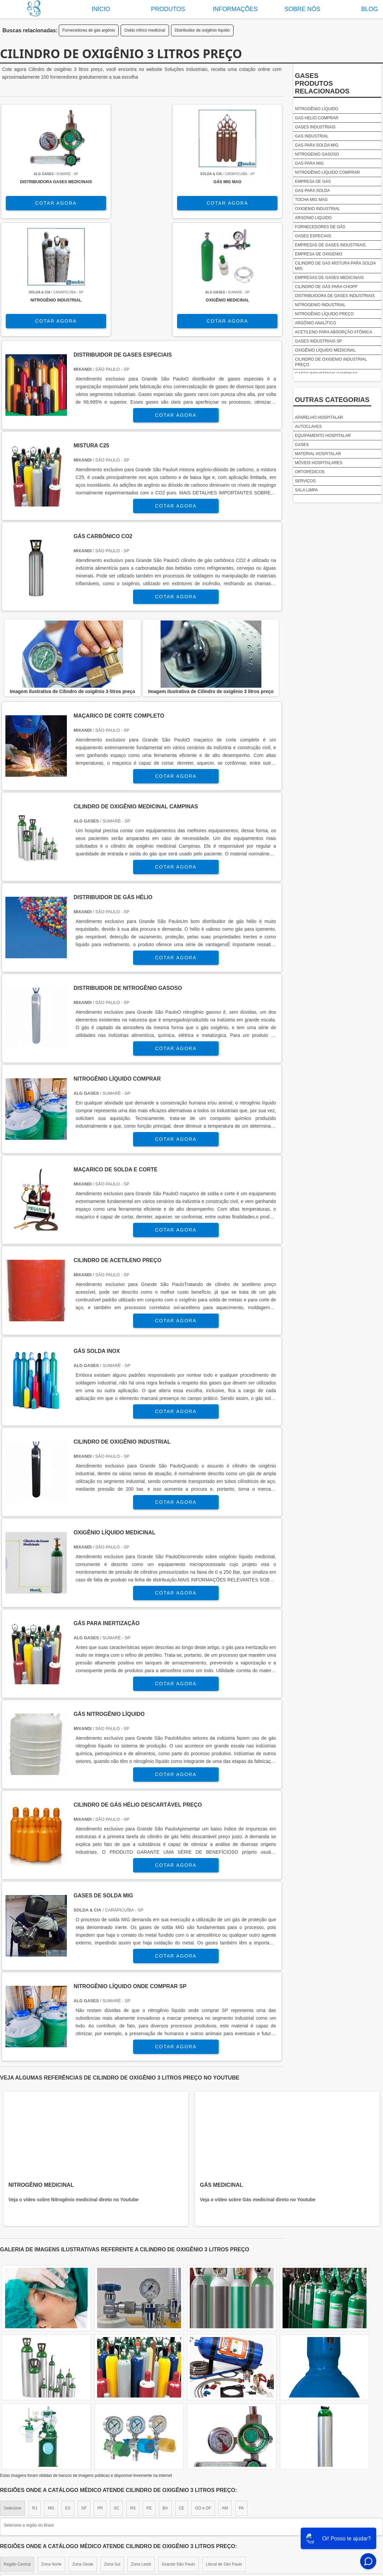 The width and height of the screenshot is (383, 2576). I want to click on Nitrogenio gasoso, so click(317, 154).